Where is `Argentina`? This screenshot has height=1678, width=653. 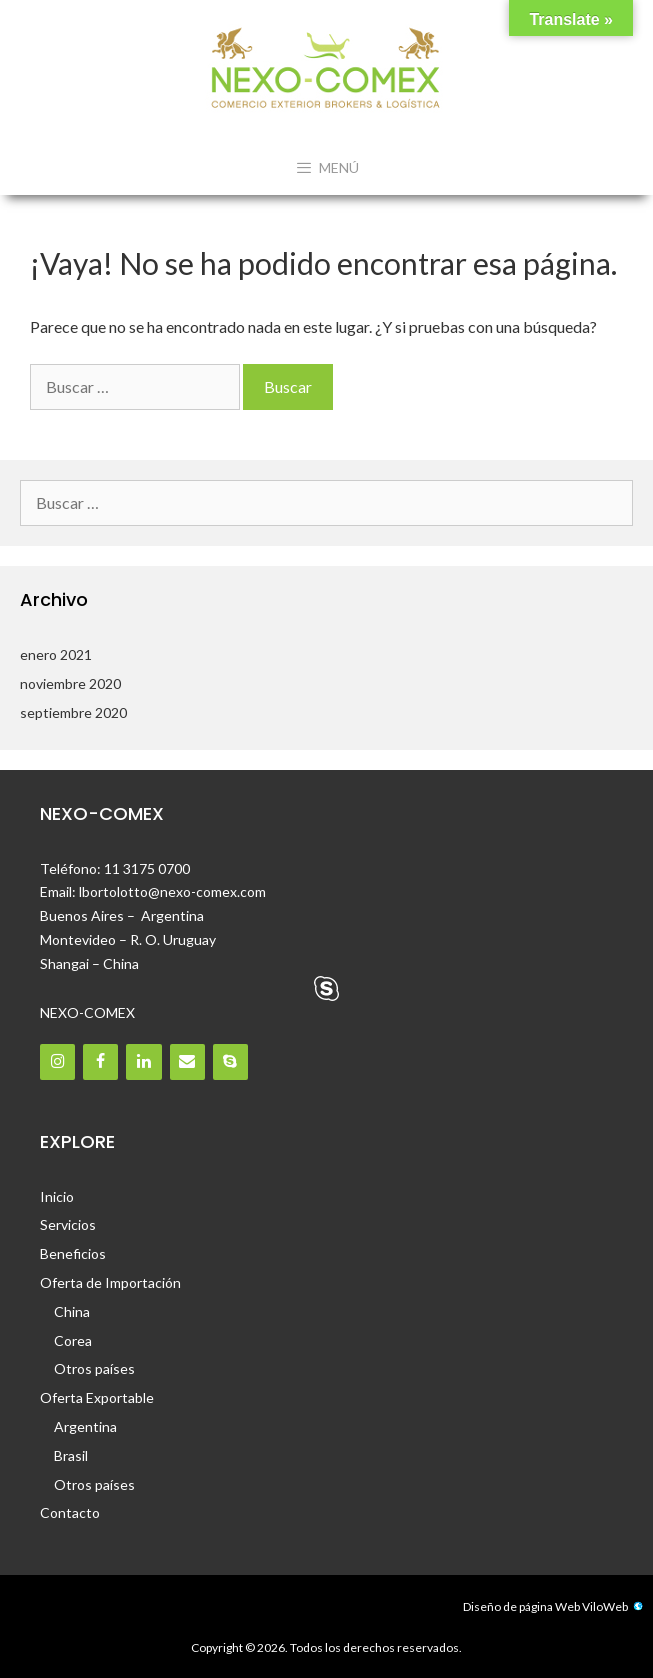 Argentina is located at coordinates (85, 1426).